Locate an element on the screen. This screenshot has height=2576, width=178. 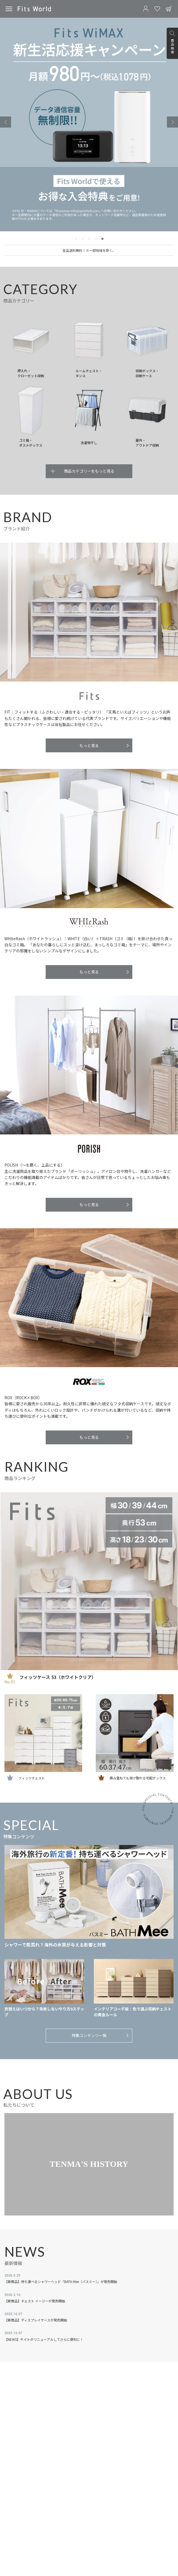
積み重ねても受け取れる宅配ボックス is located at coordinates (138, 1778).